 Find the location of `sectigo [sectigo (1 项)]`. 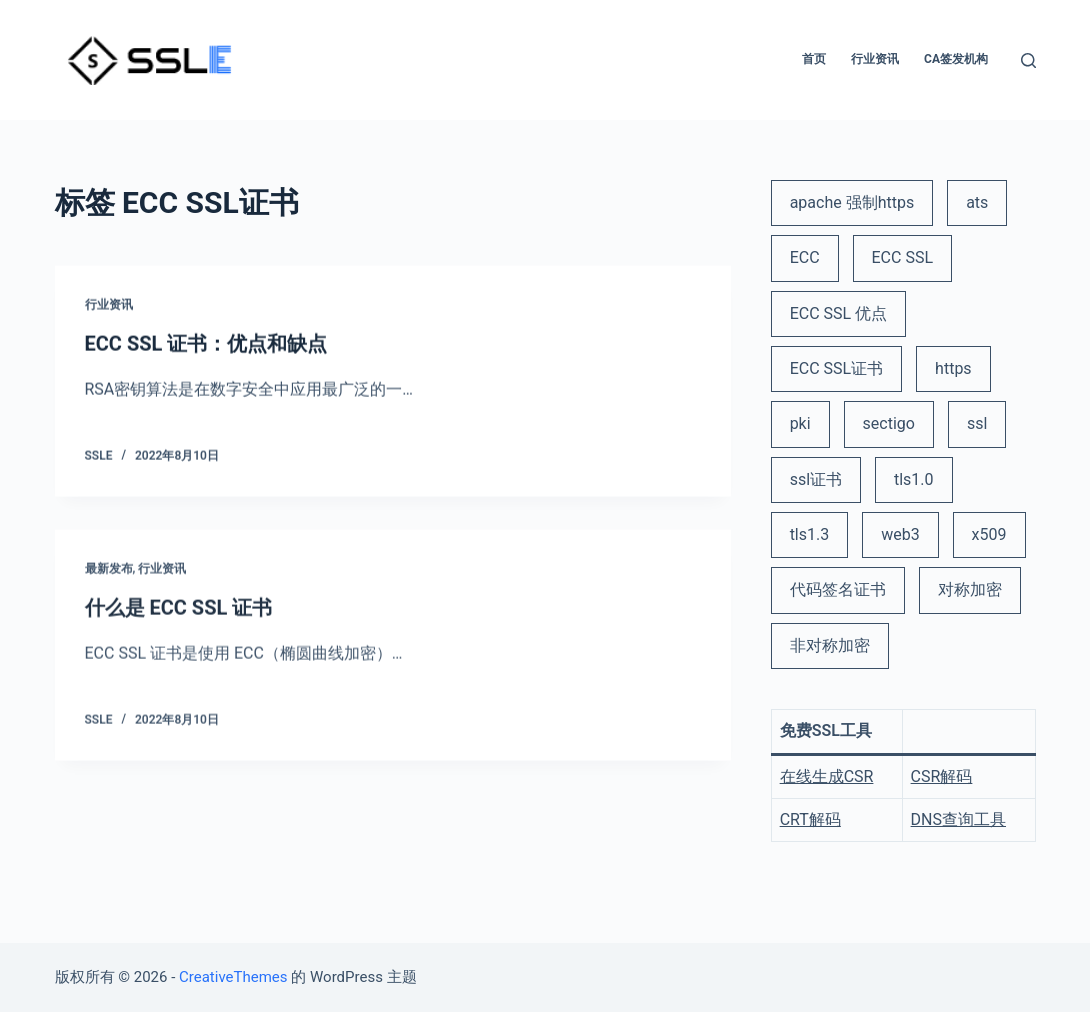

sectigo [sectigo (1 项)] is located at coordinates (889, 423).